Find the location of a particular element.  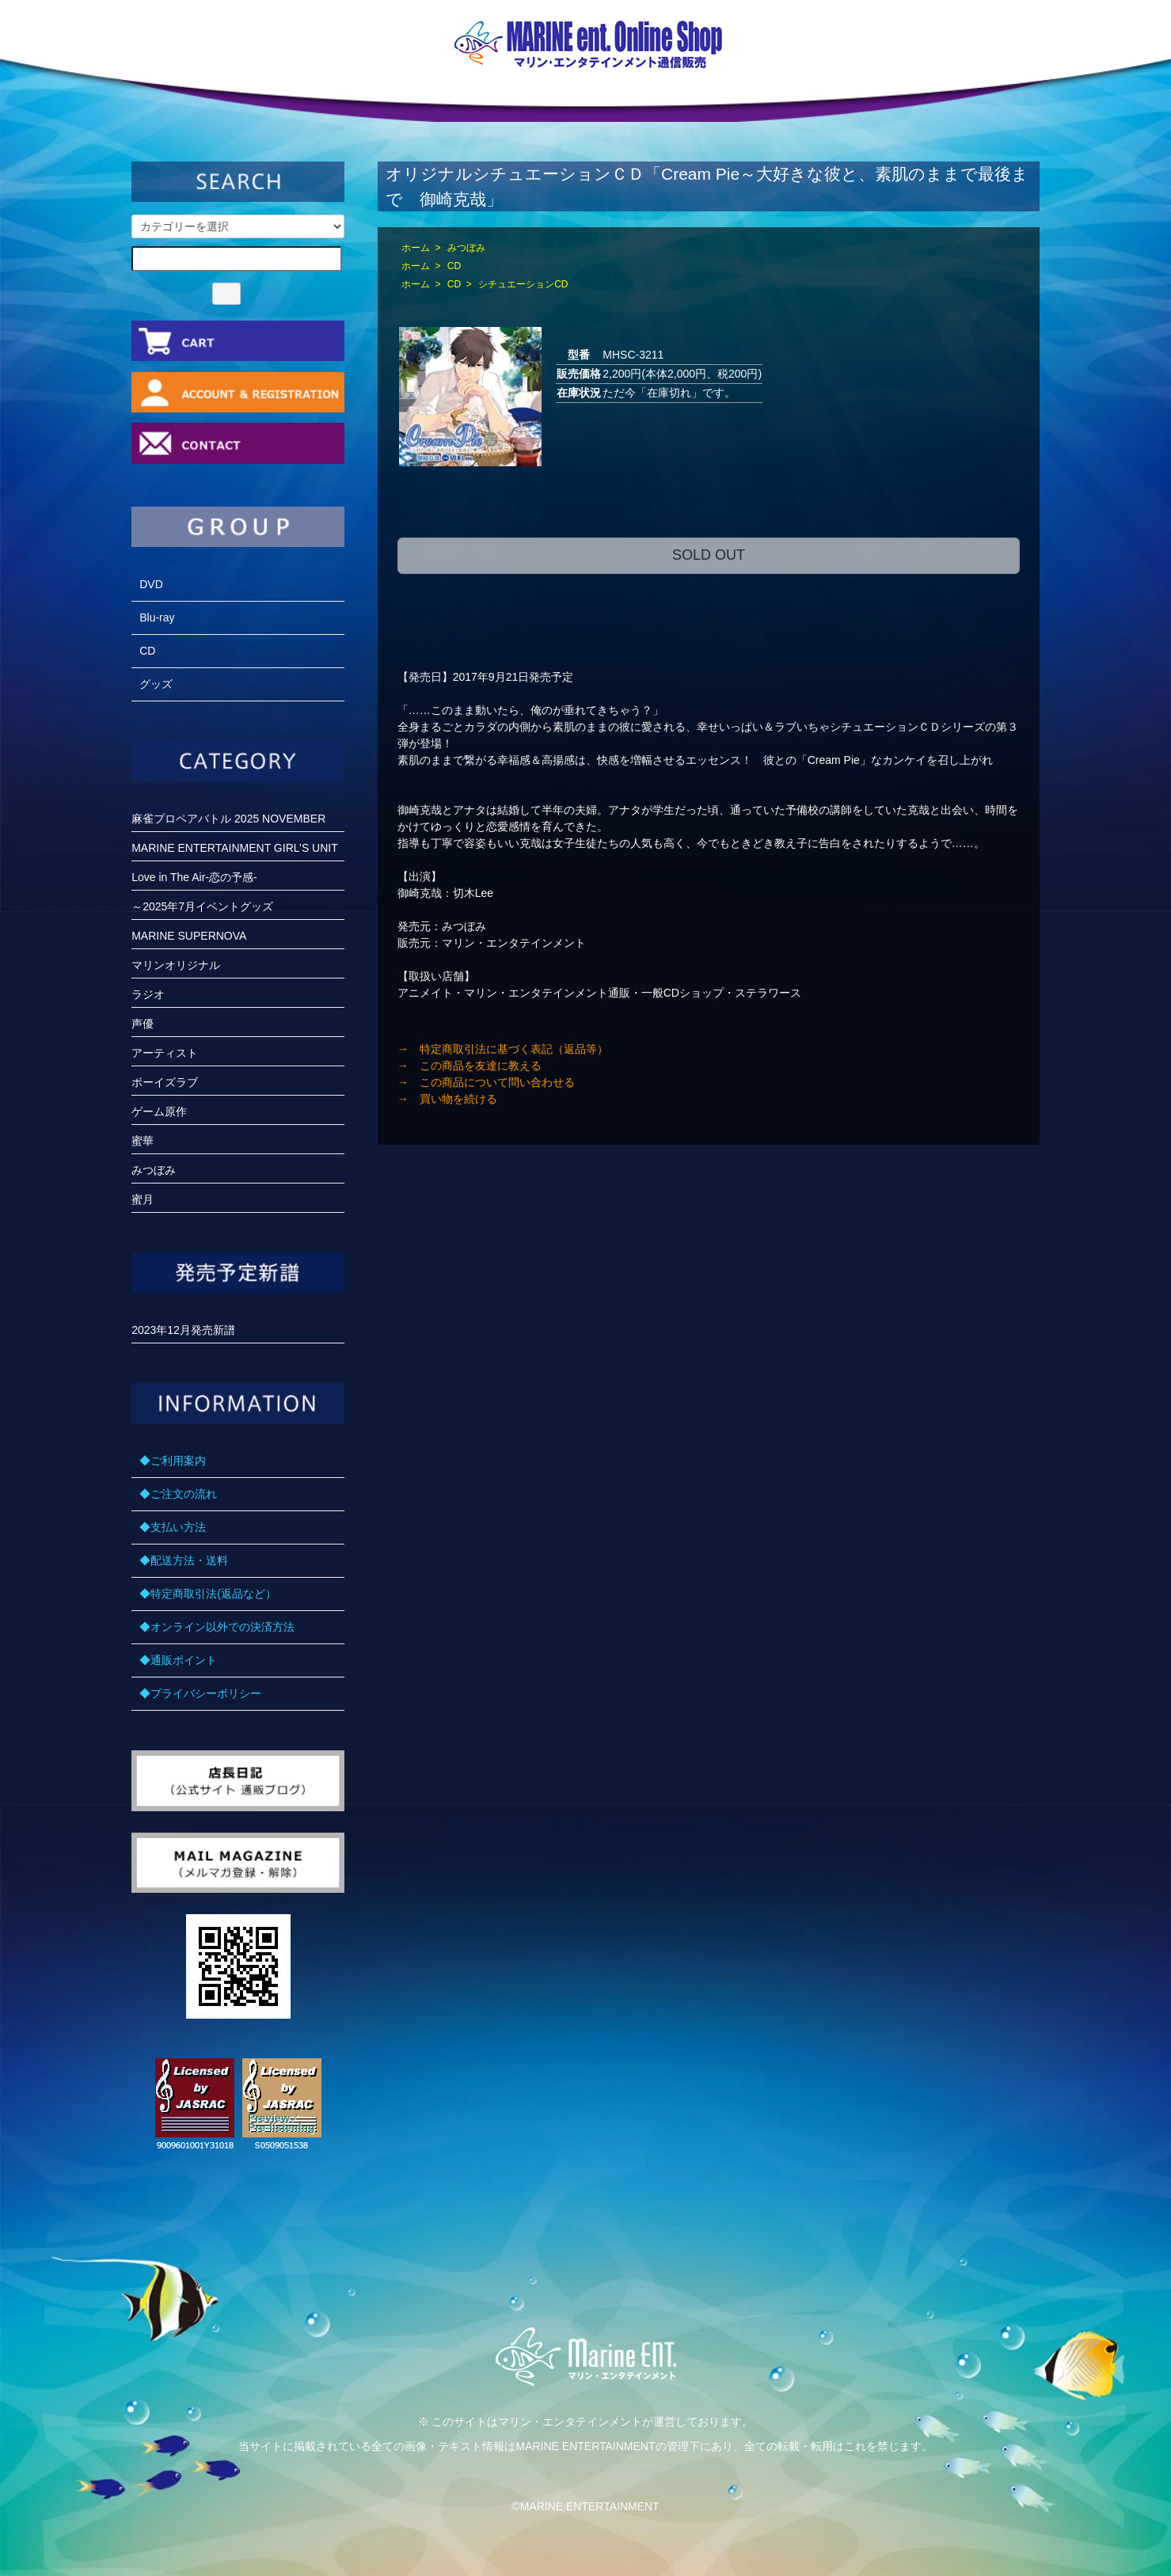

ボーイズラブ is located at coordinates (164, 1082).